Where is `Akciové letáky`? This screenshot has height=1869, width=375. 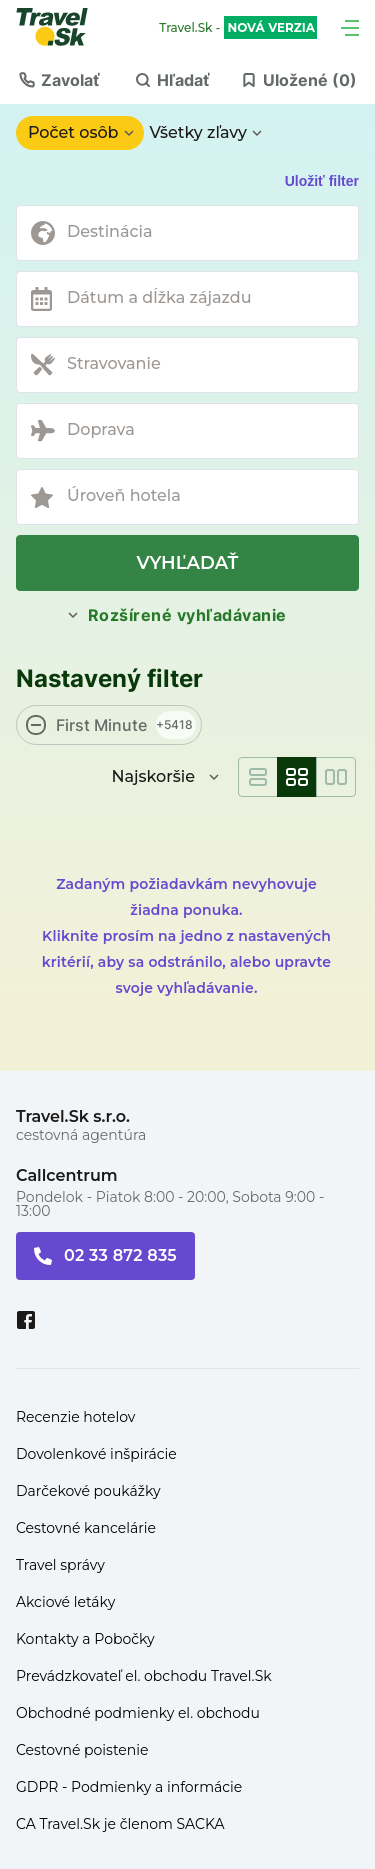
Akciové letáky is located at coordinates (65, 1602).